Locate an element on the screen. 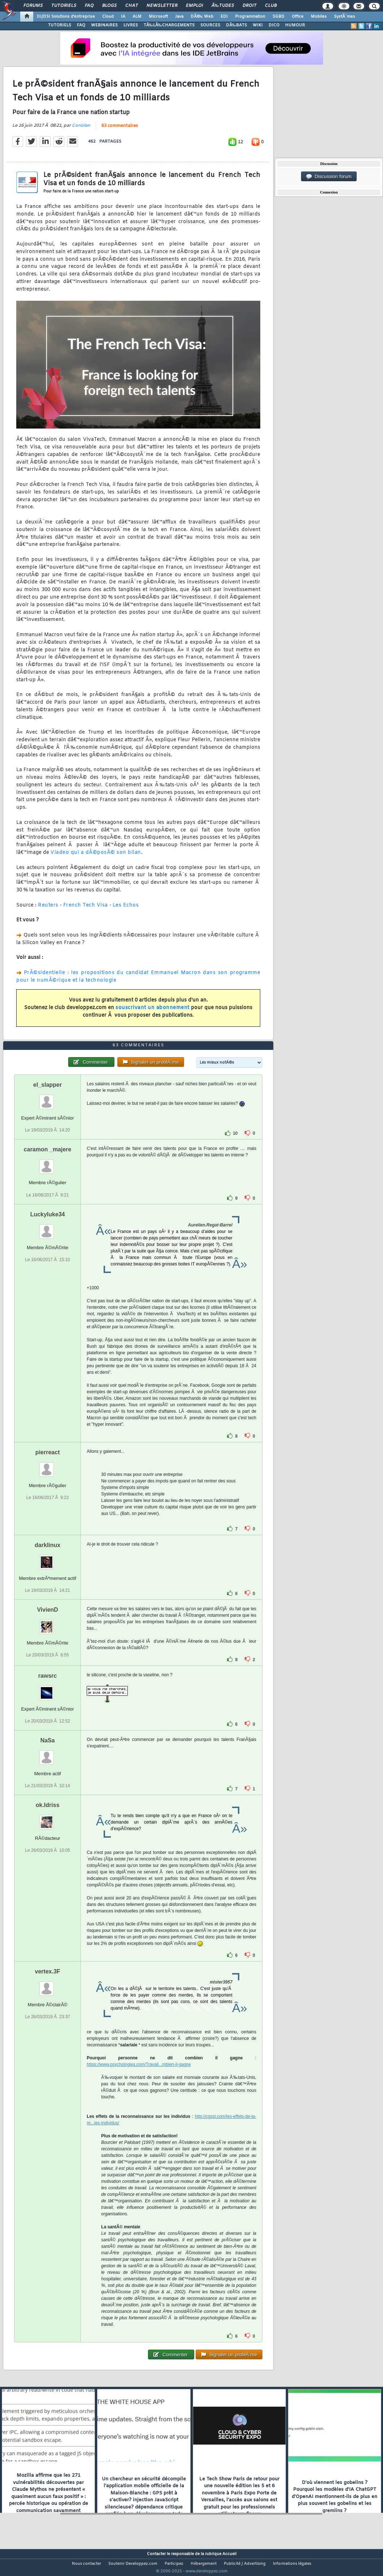  63 commentaires is located at coordinates (119, 130).